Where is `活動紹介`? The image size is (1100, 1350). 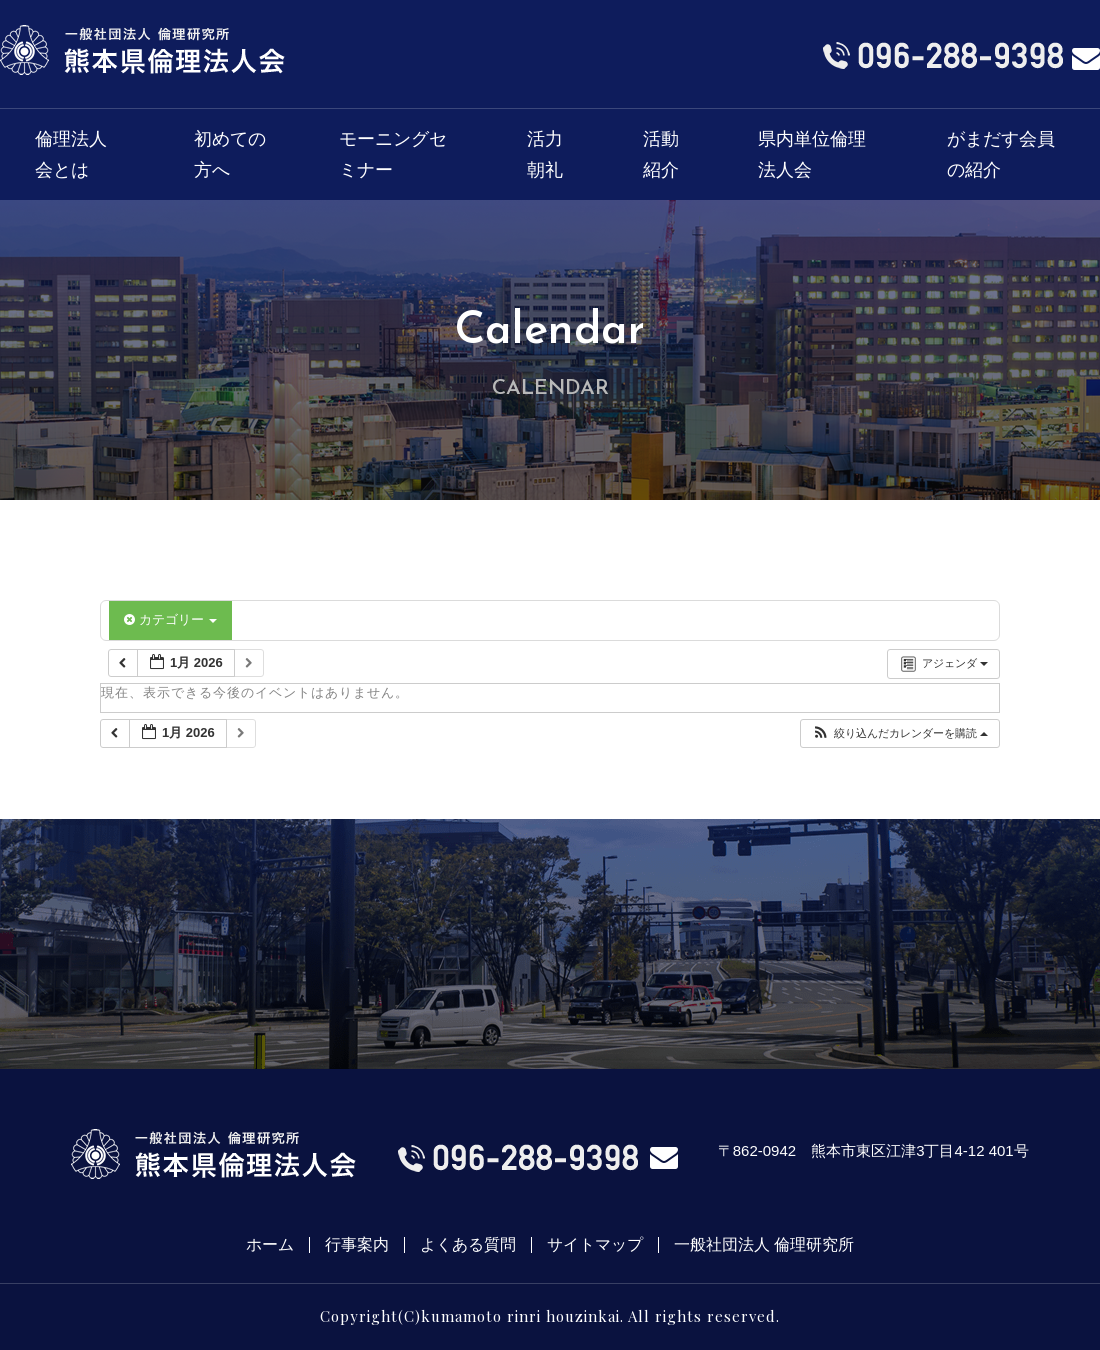 活動紹介 is located at coordinates (661, 154).